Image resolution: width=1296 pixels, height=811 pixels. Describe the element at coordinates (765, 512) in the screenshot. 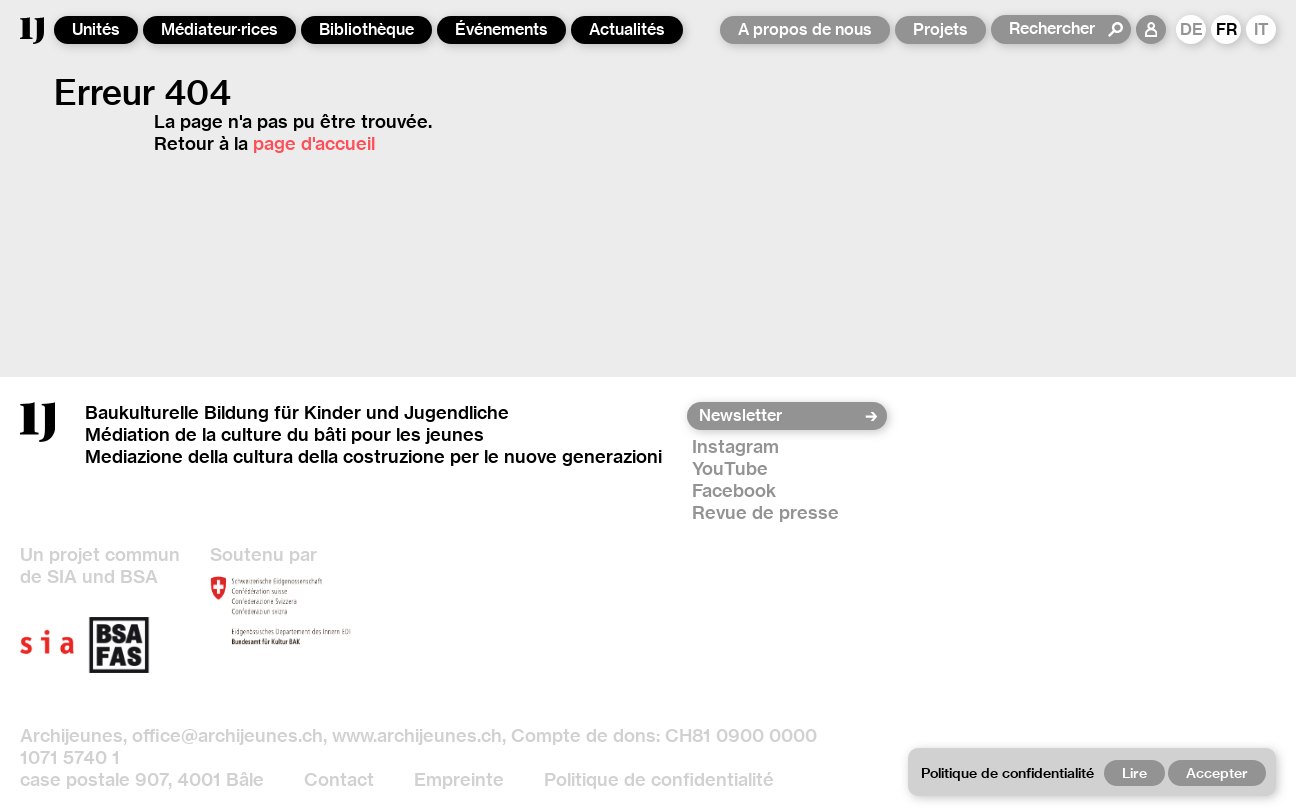

I see `Revue de presse` at that location.